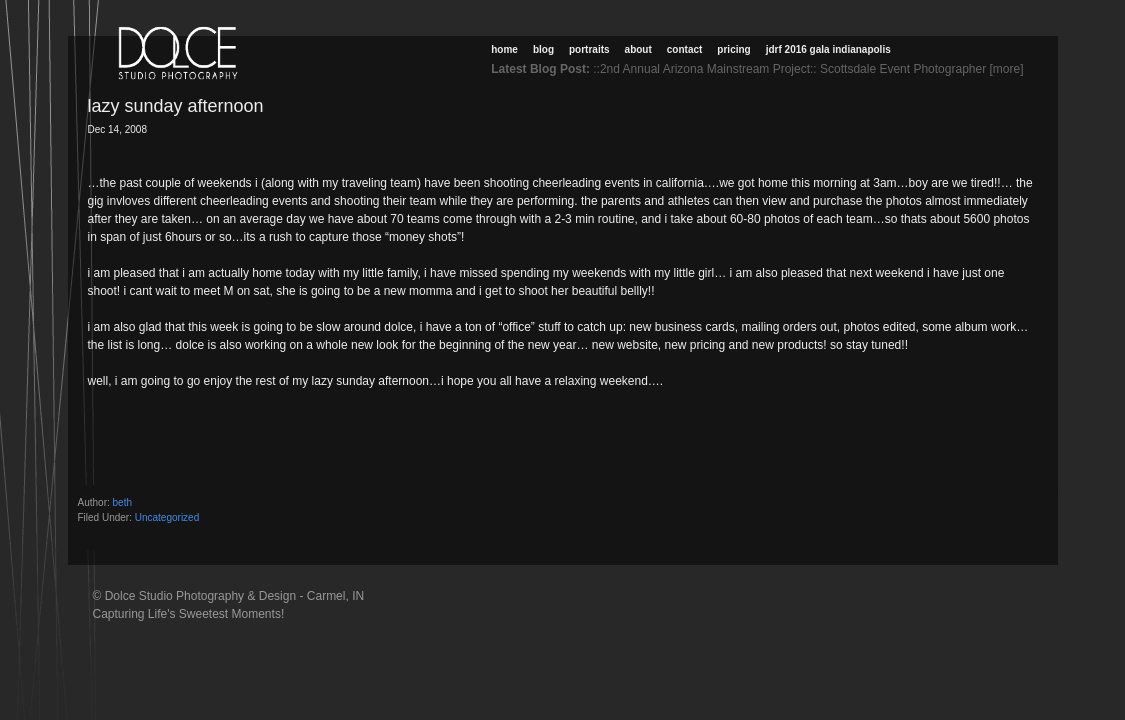 The height and width of the screenshot is (720, 1125). Describe the element at coordinates (1009, 69) in the screenshot. I see `[more]` at that location.